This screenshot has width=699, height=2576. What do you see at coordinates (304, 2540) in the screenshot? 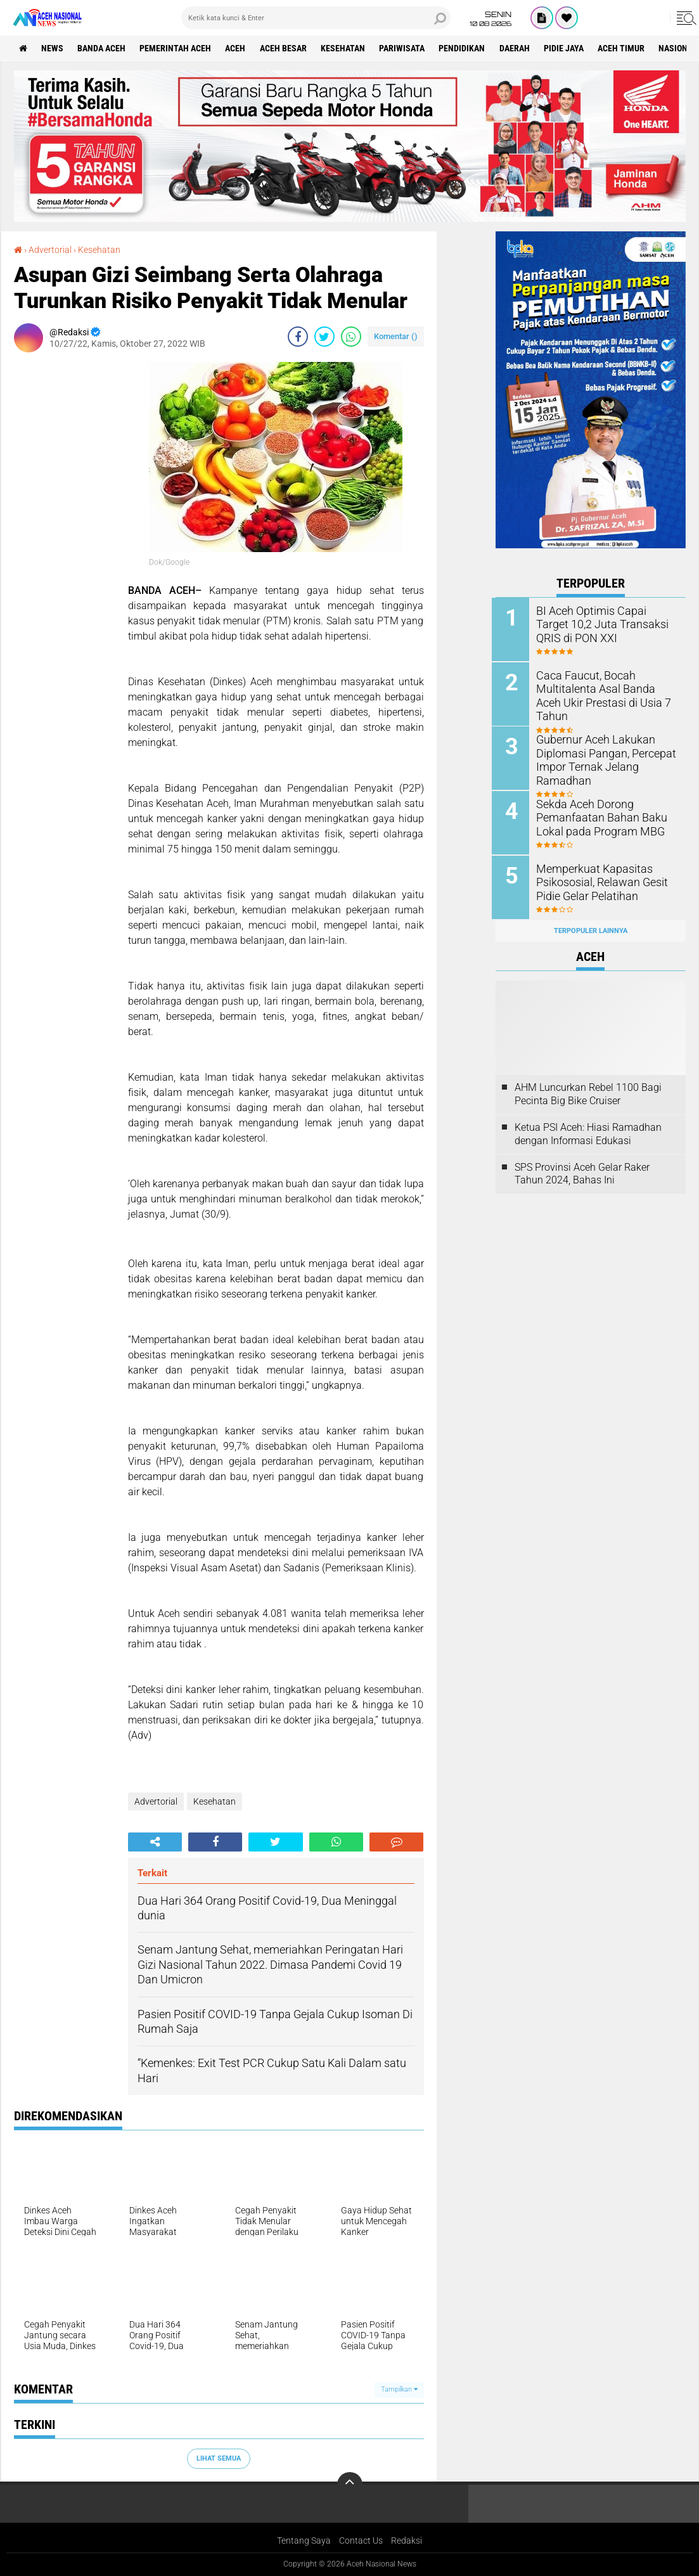
I see `Tentang Saya` at bounding box center [304, 2540].